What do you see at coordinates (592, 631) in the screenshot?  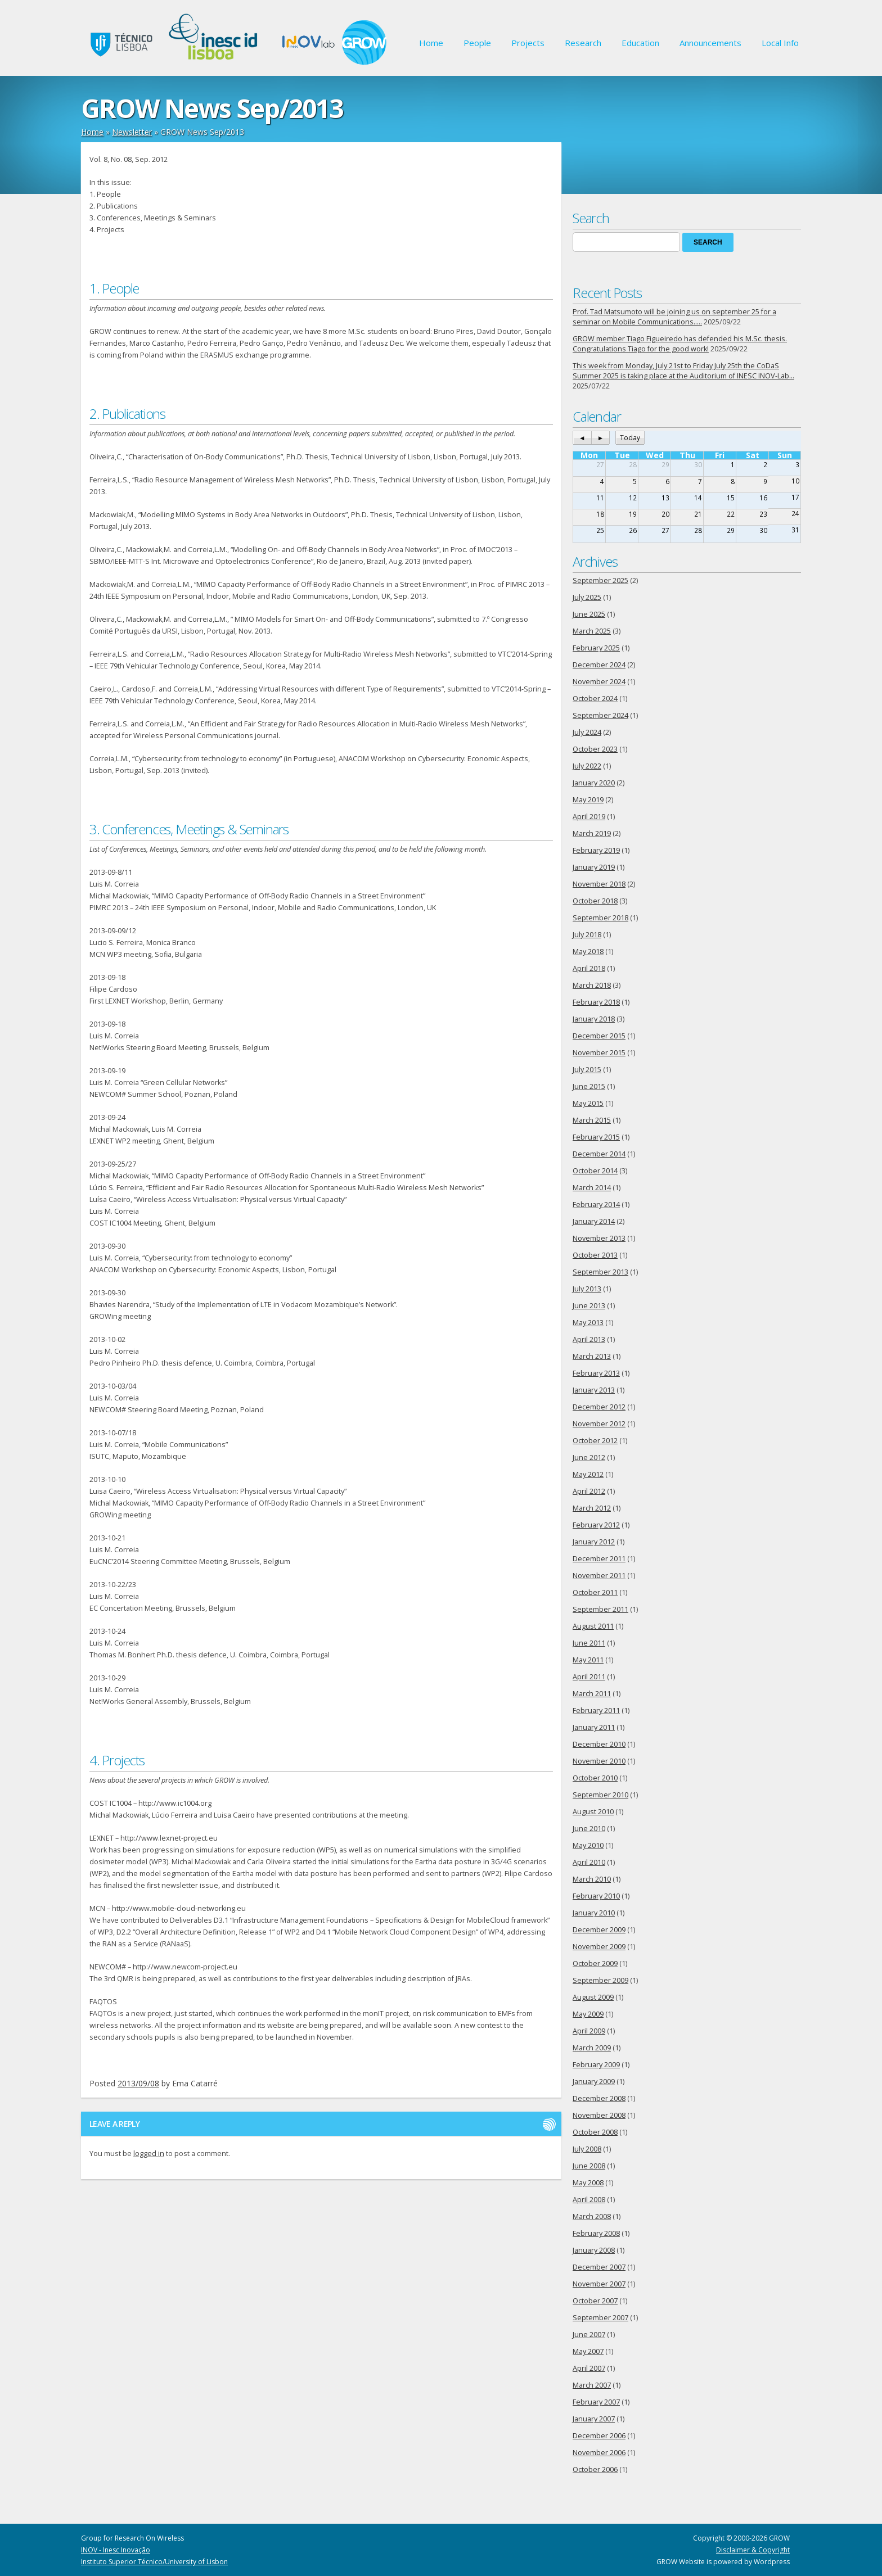 I see `March 2025` at bounding box center [592, 631].